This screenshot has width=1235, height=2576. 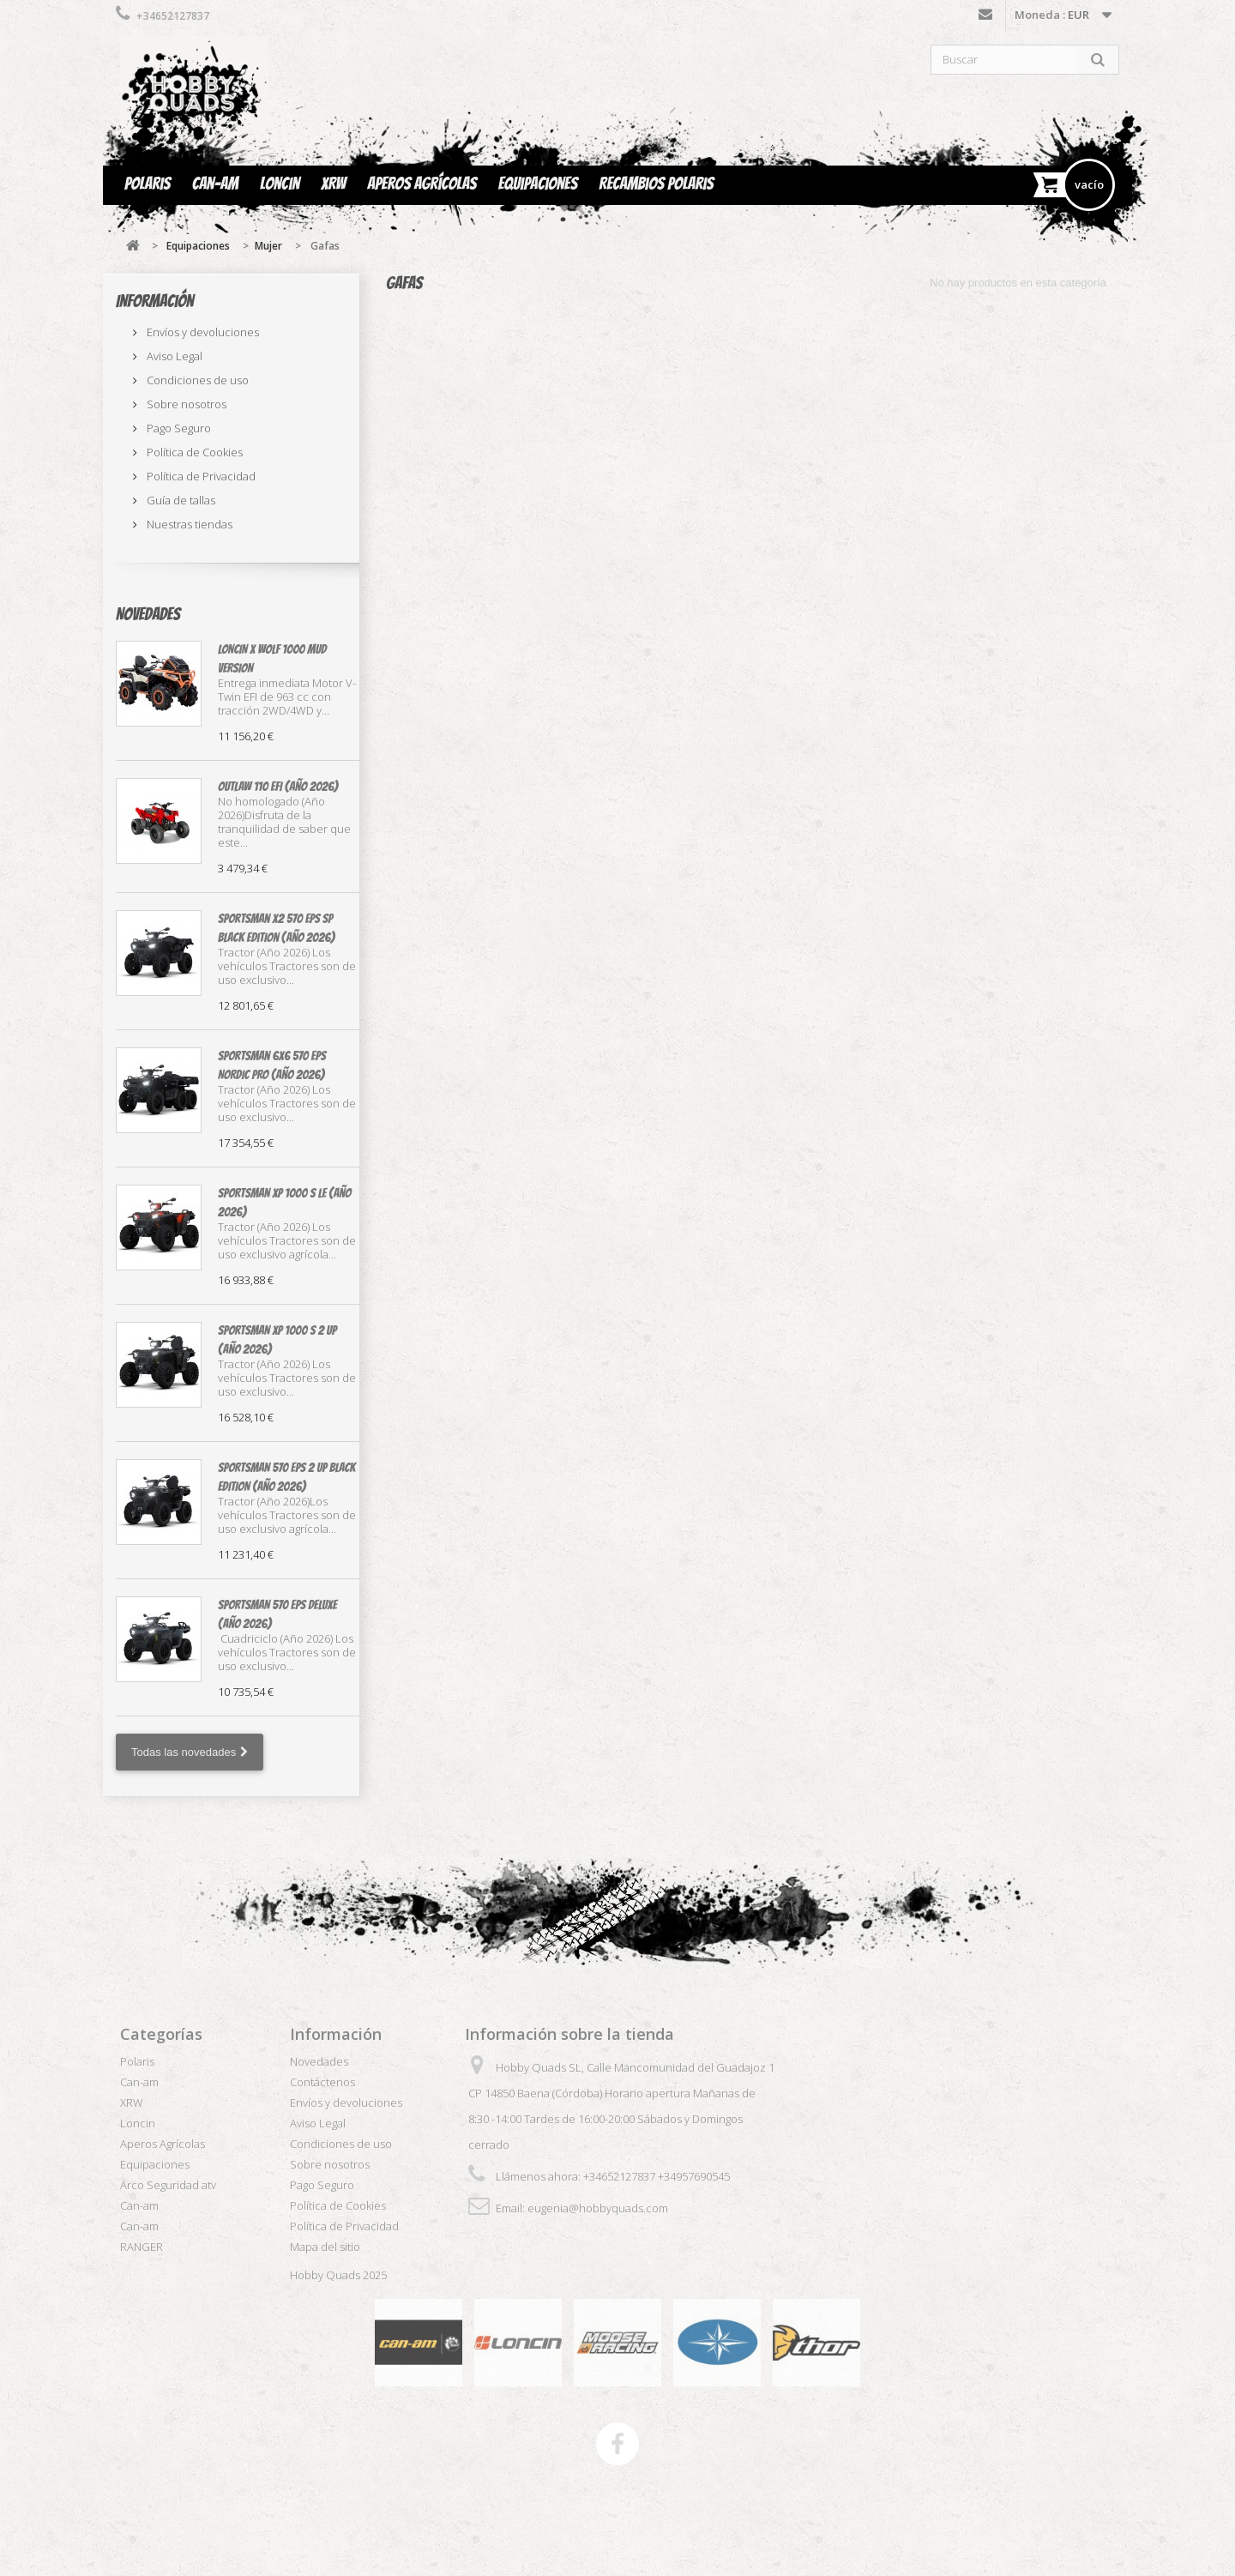 I want to click on OUTLAW 110 EFI (Año 2026), so click(x=278, y=786).